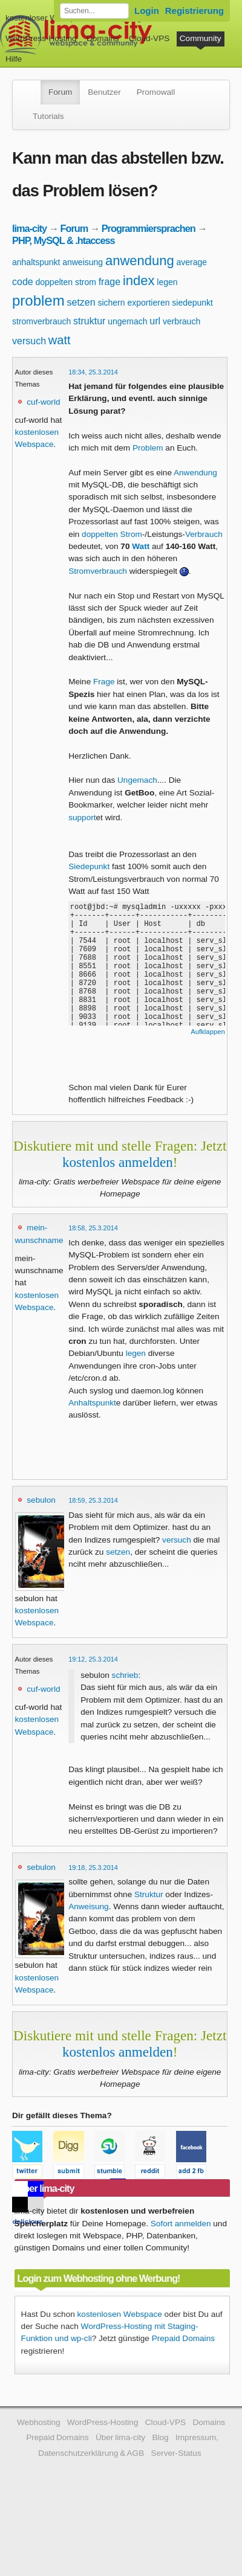  What do you see at coordinates (82, 817) in the screenshot?
I see `support` at bounding box center [82, 817].